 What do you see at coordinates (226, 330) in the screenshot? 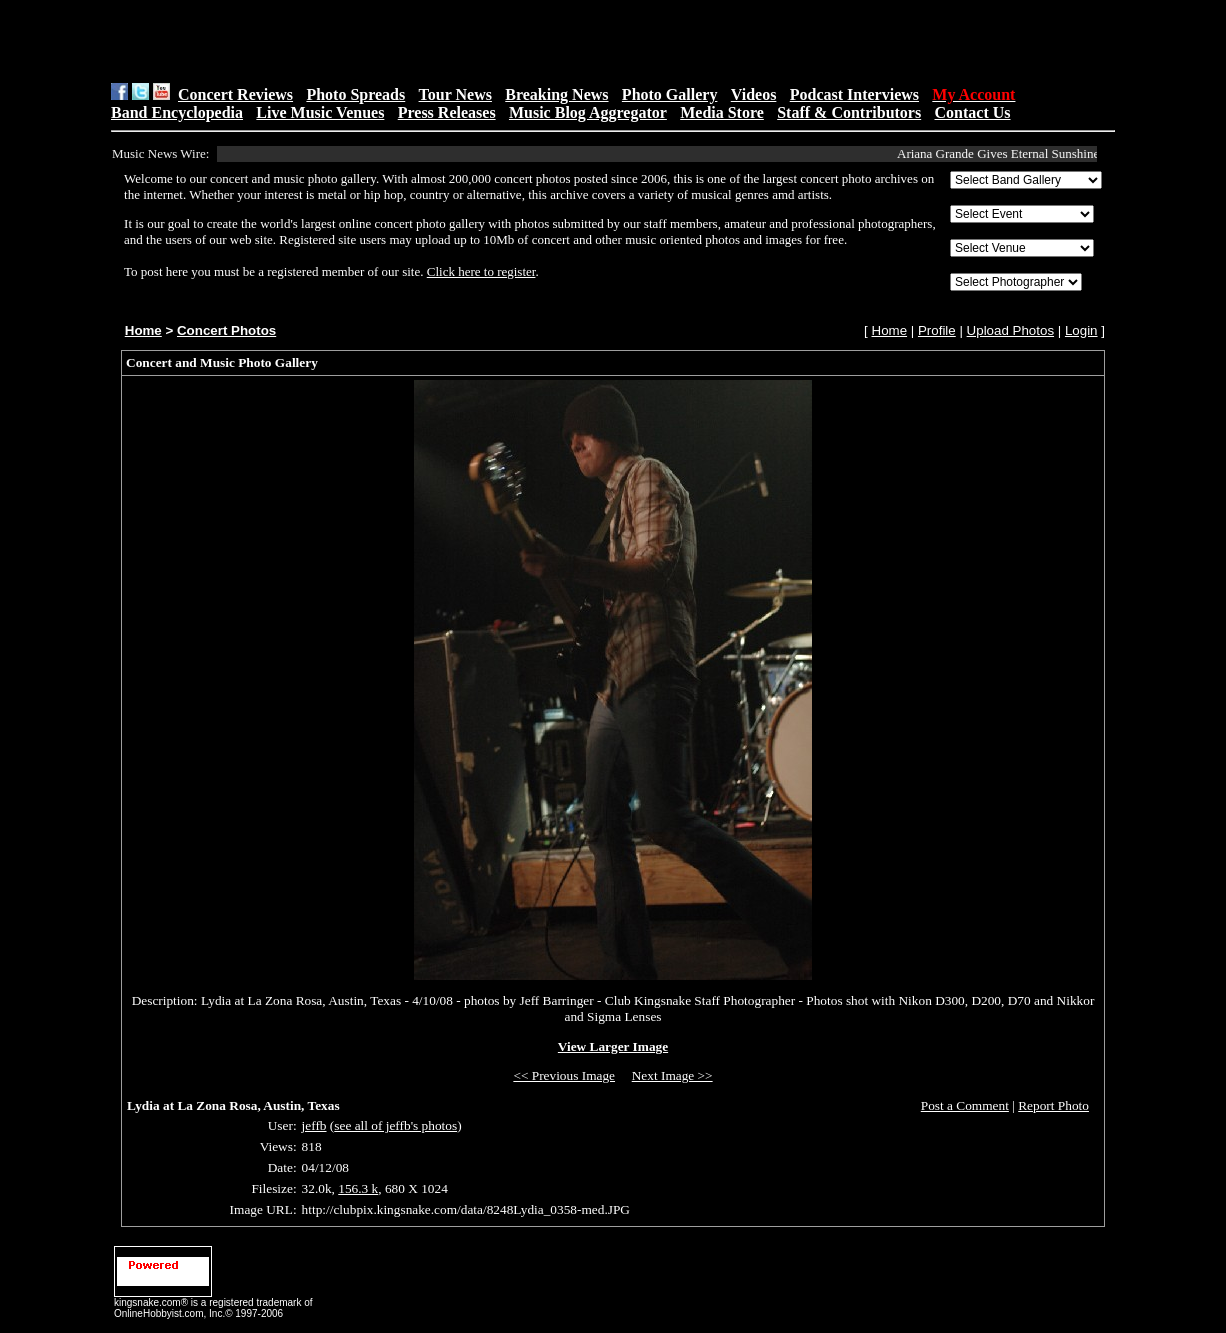
I see `Concert Photos` at bounding box center [226, 330].